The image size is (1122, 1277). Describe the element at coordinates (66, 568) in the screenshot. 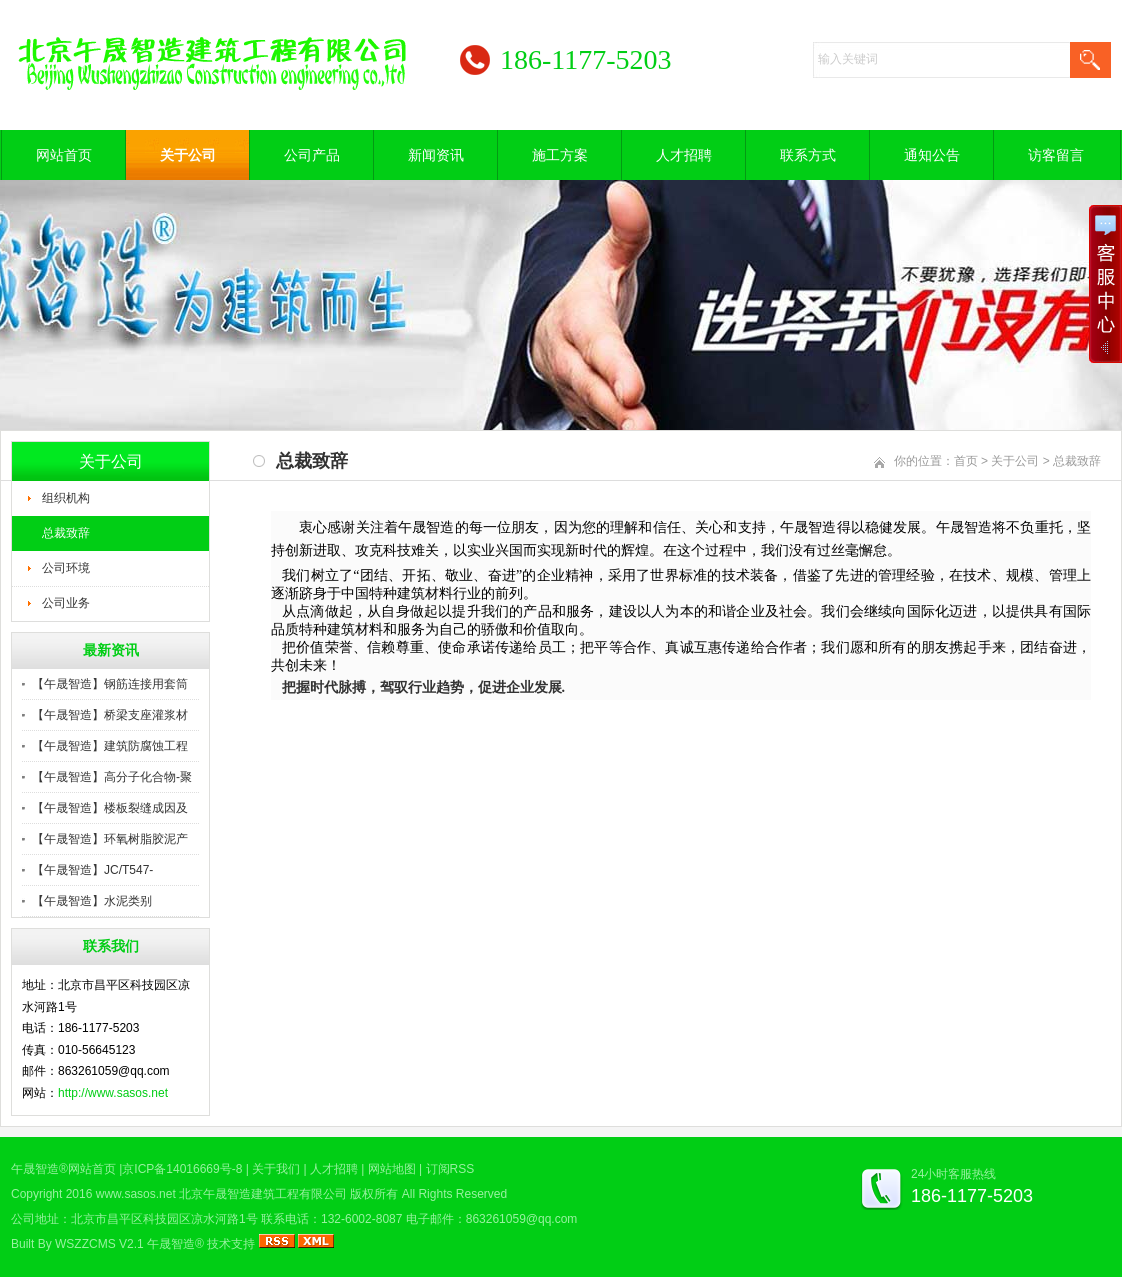

I see `公司环境` at that location.